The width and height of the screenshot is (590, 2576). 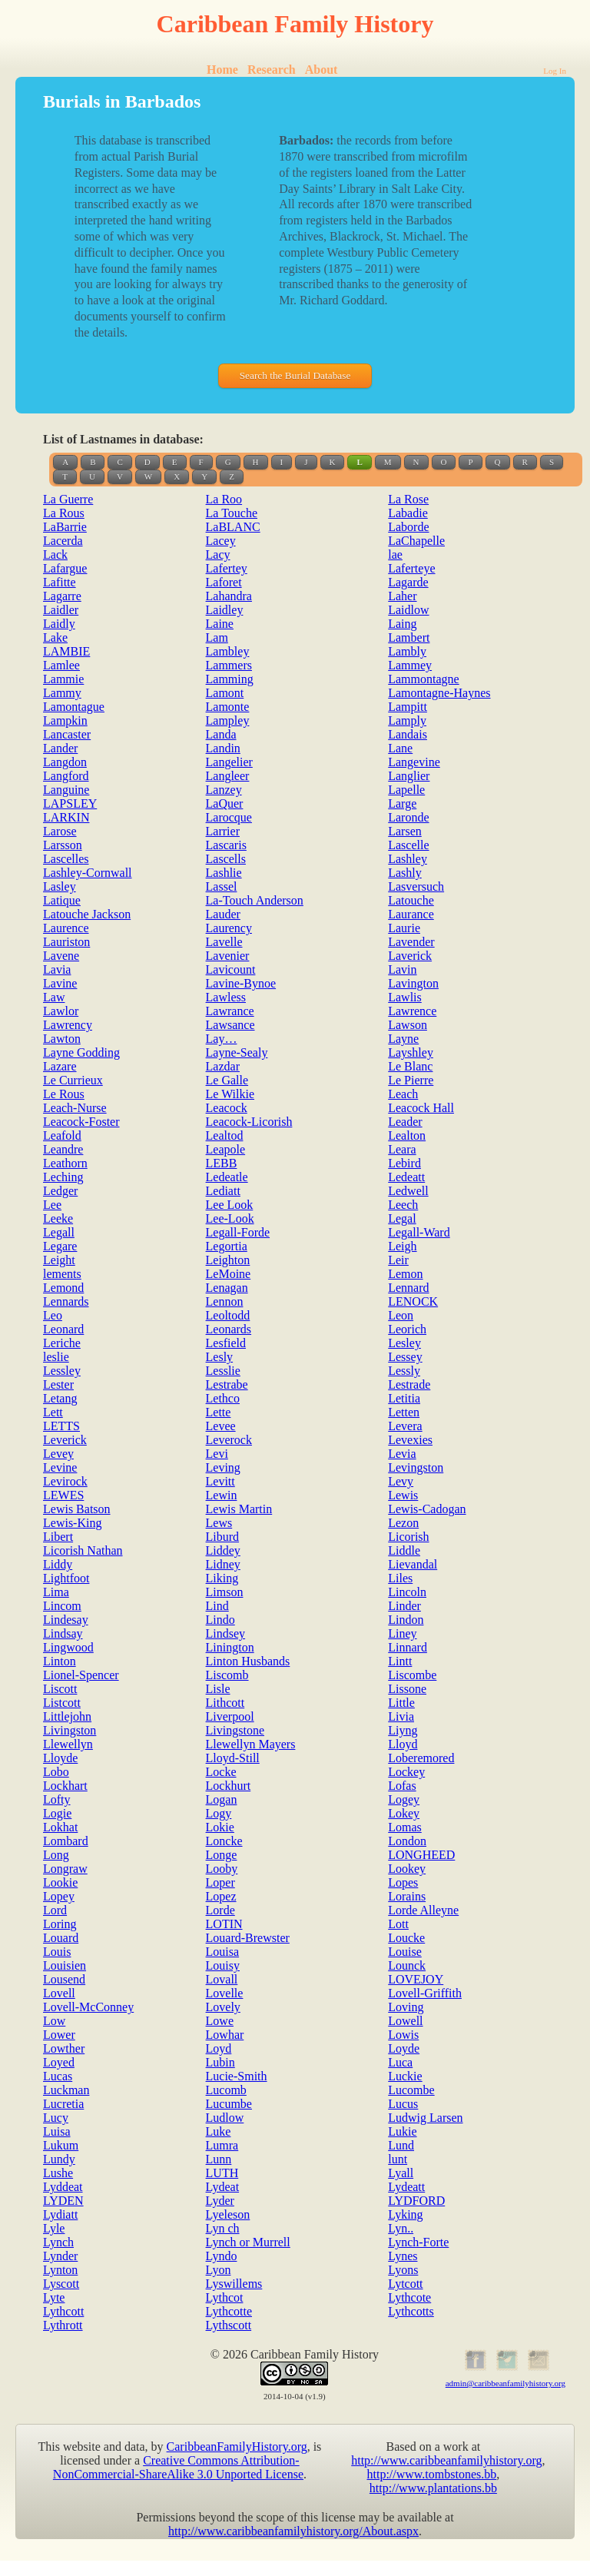 What do you see at coordinates (406, 789) in the screenshot?
I see `Lapelle` at bounding box center [406, 789].